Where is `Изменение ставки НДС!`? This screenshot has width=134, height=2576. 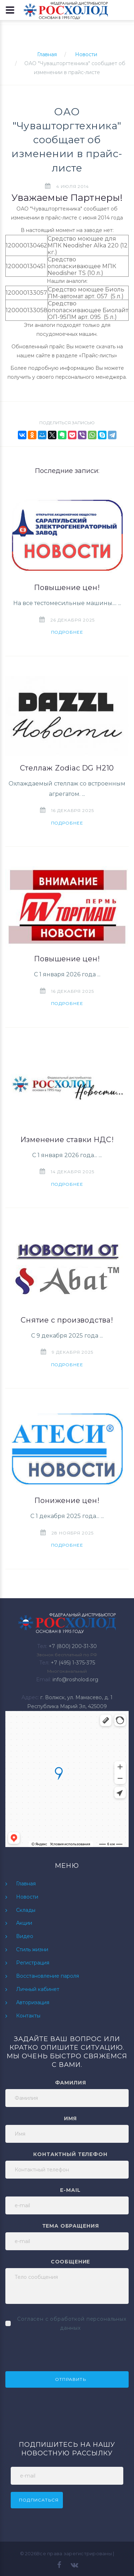
Изменение ставки НДС! is located at coordinates (67, 1139).